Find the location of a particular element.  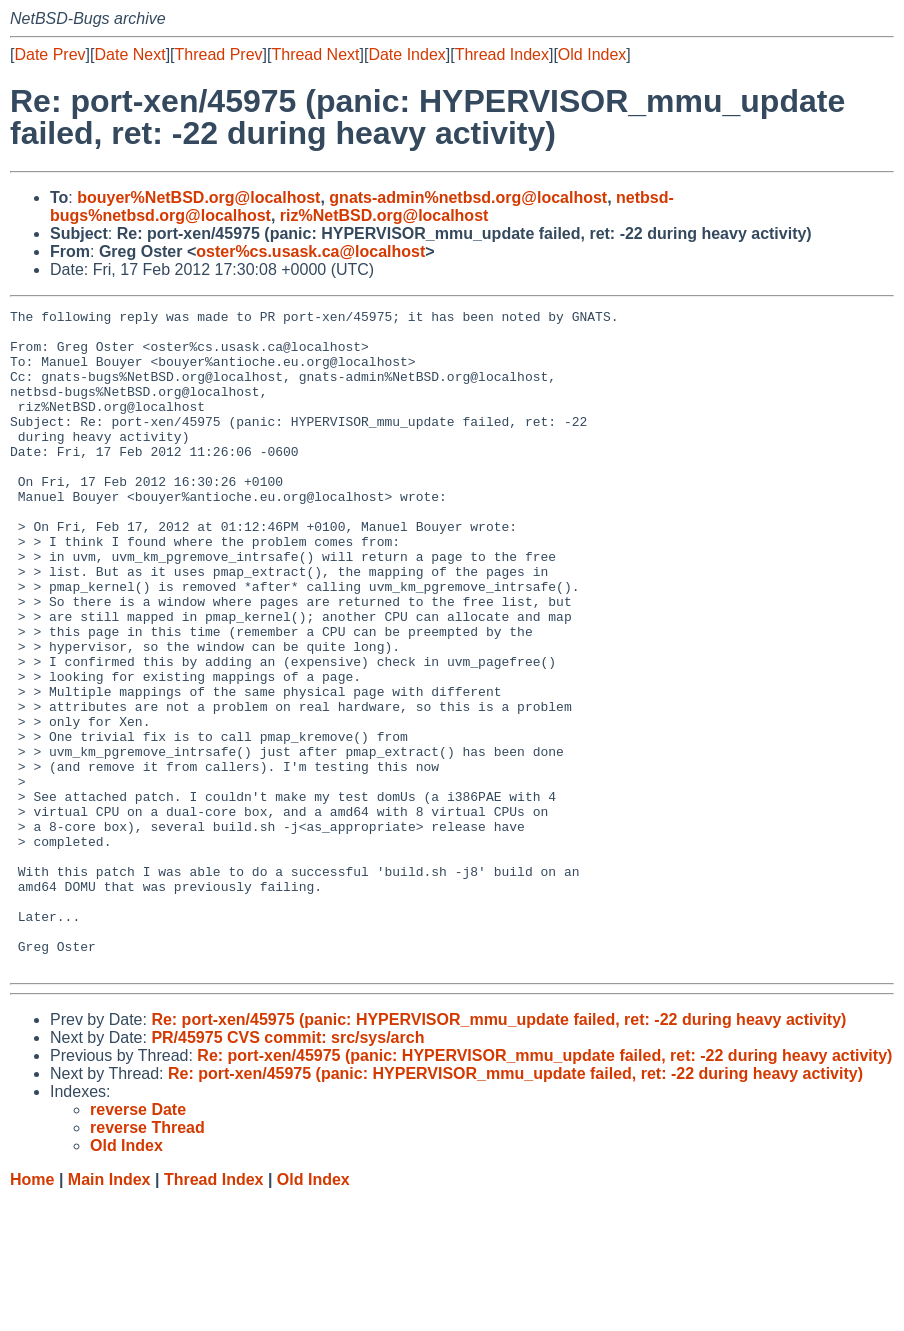

Thread Index is located at coordinates (502, 54).